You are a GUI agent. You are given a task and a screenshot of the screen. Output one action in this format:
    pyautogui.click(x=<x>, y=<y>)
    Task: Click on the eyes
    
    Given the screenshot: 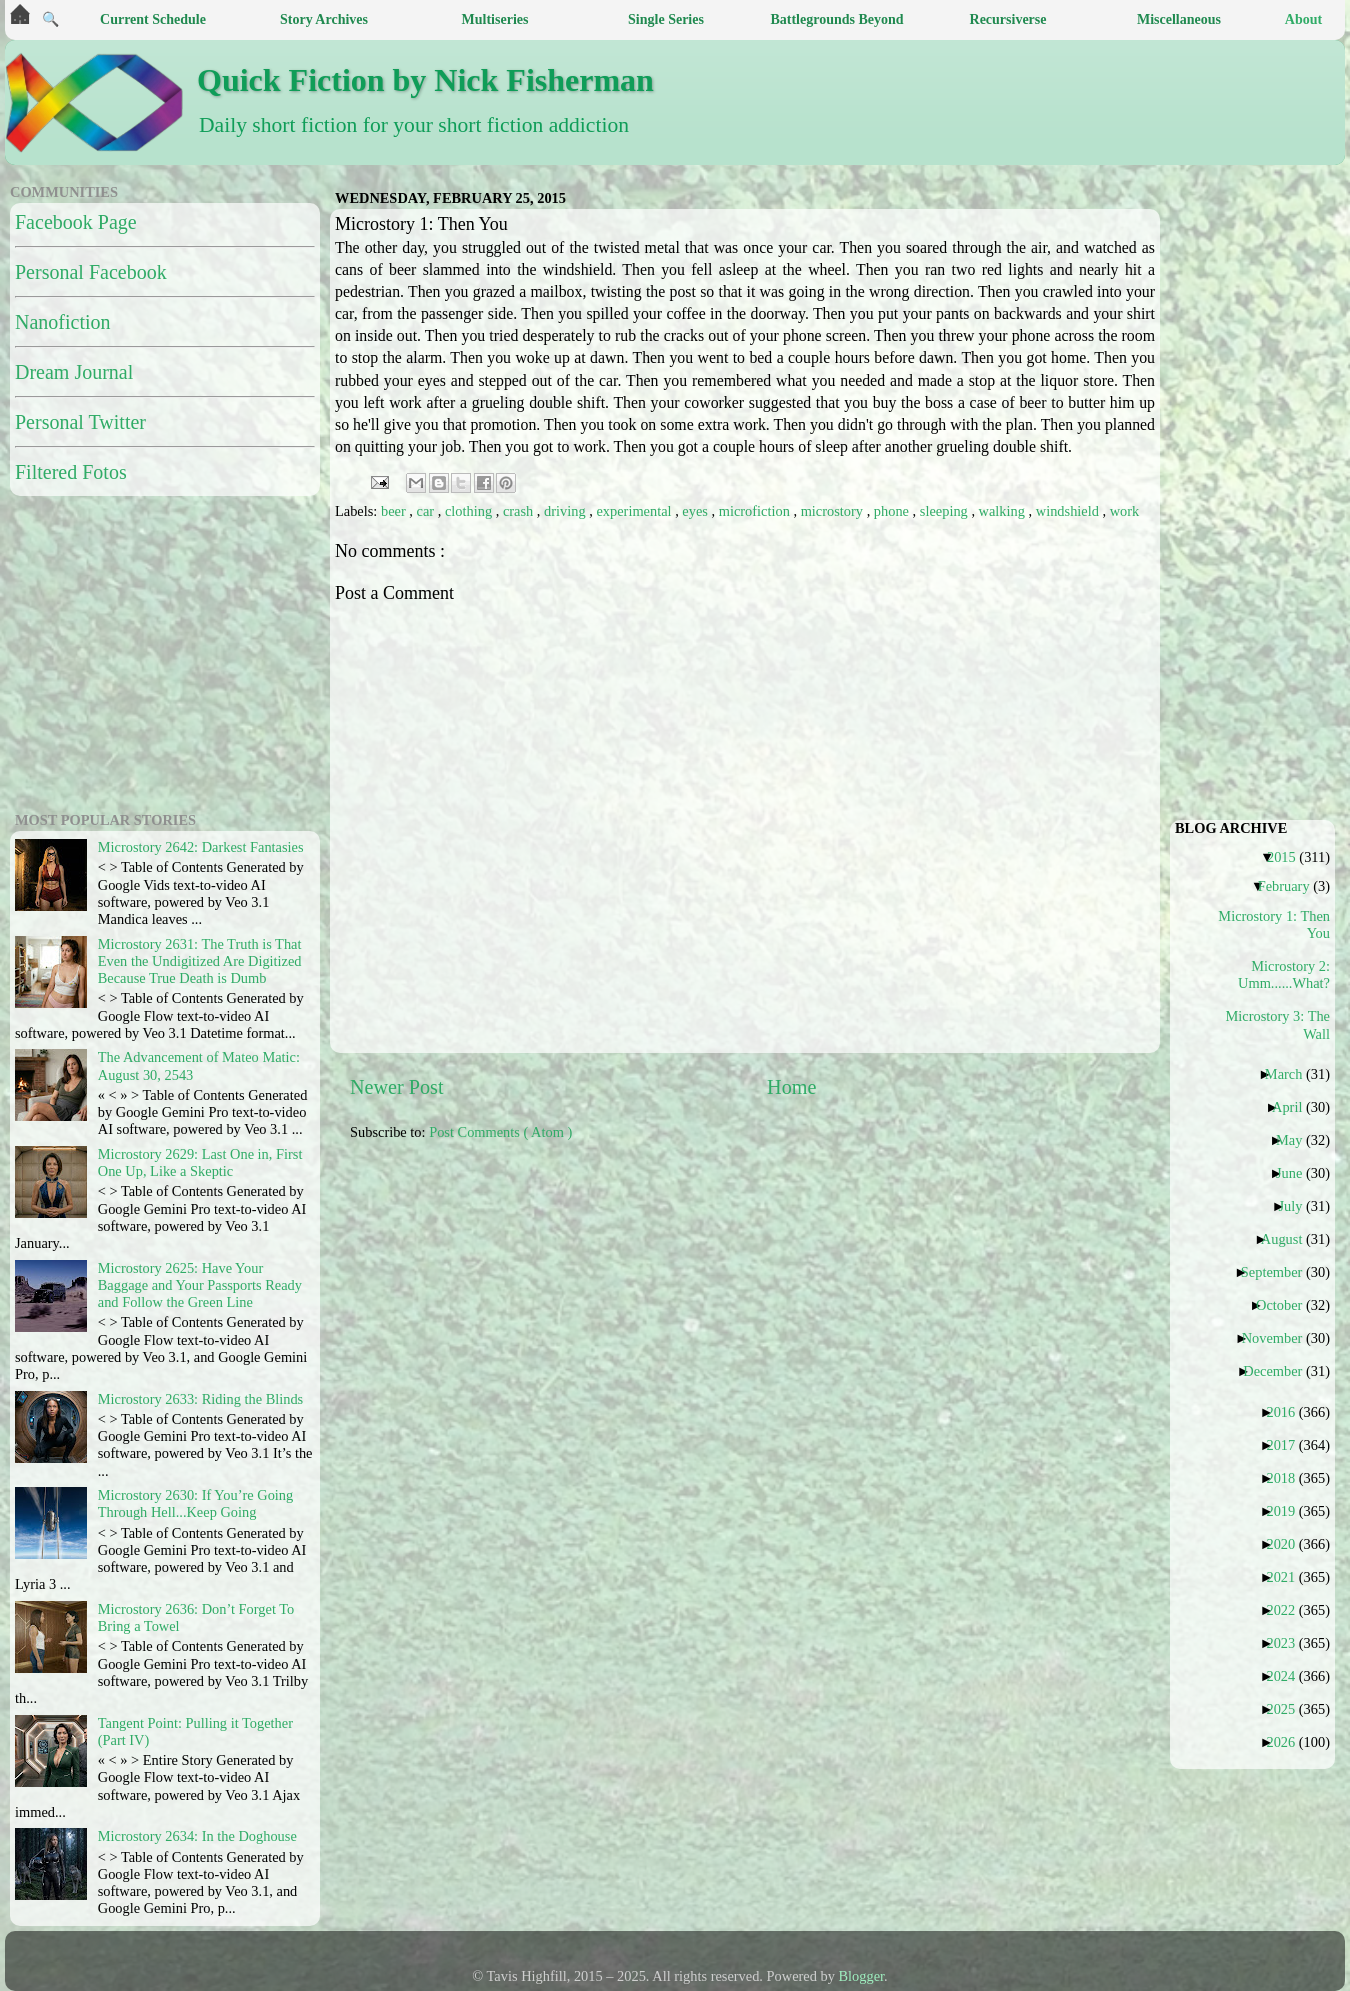 What is the action you would take?
    pyautogui.click(x=696, y=511)
    